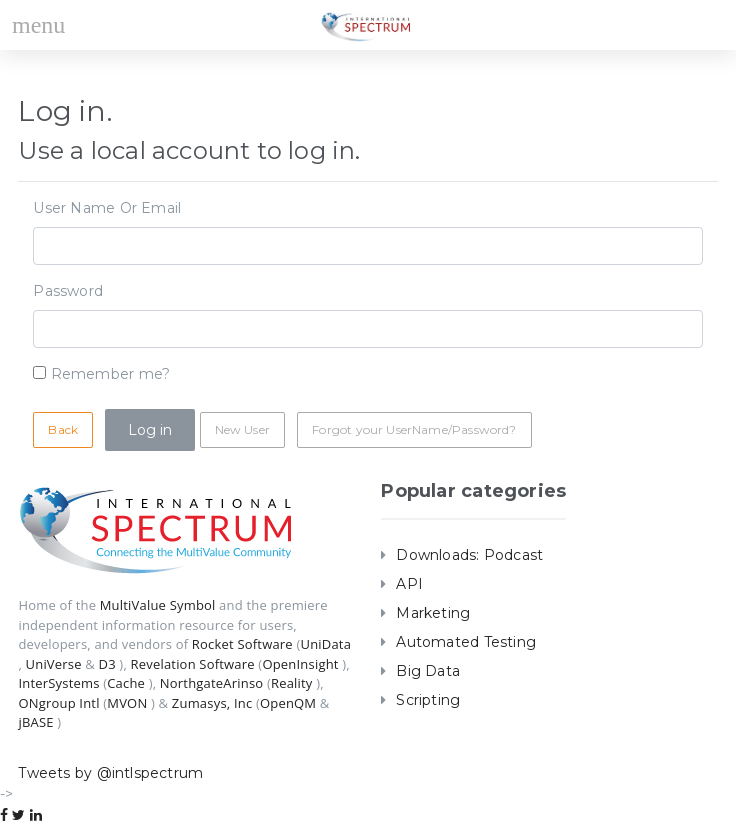 The width and height of the screenshot is (736, 826). Describe the element at coordinates (58, 683) in the screenshot. I see `InterSystems` at that location.